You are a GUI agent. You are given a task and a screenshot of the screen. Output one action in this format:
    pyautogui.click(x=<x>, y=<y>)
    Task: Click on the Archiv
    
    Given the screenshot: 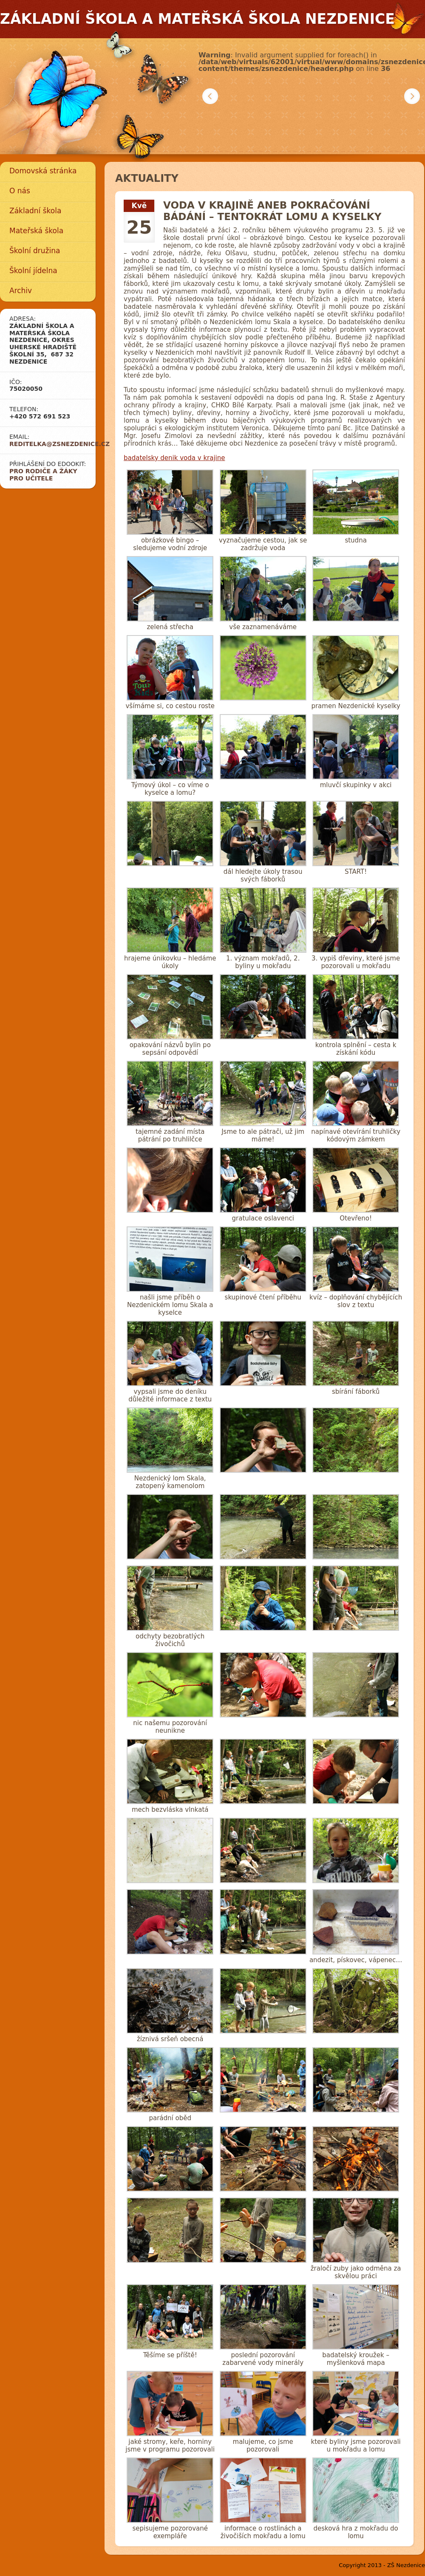 What is the action you would take?
    pyautogui.click(x=20, y=290)
    